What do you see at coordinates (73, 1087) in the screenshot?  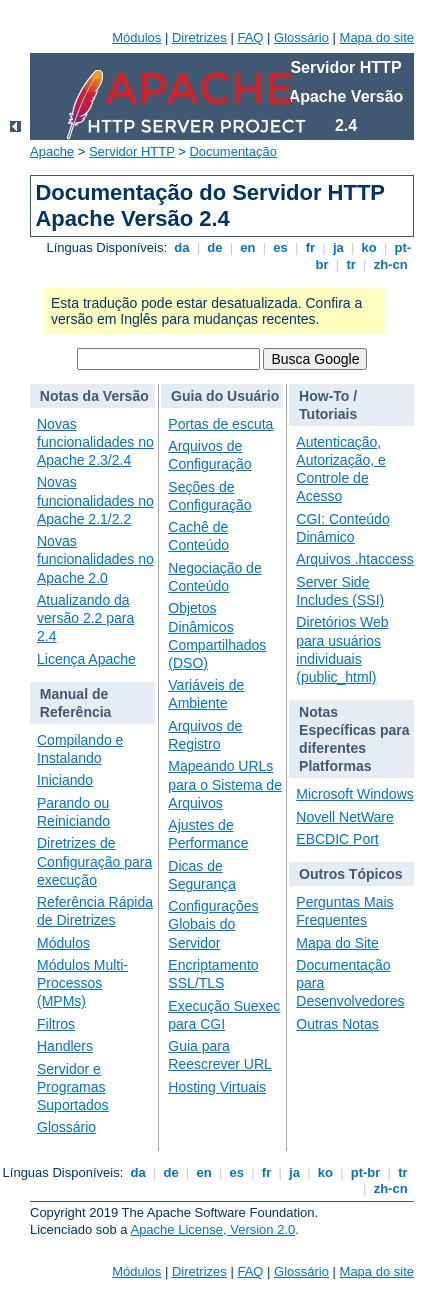 I see `Servidor e Programas Suportados` at bounding box center [73, 1087].